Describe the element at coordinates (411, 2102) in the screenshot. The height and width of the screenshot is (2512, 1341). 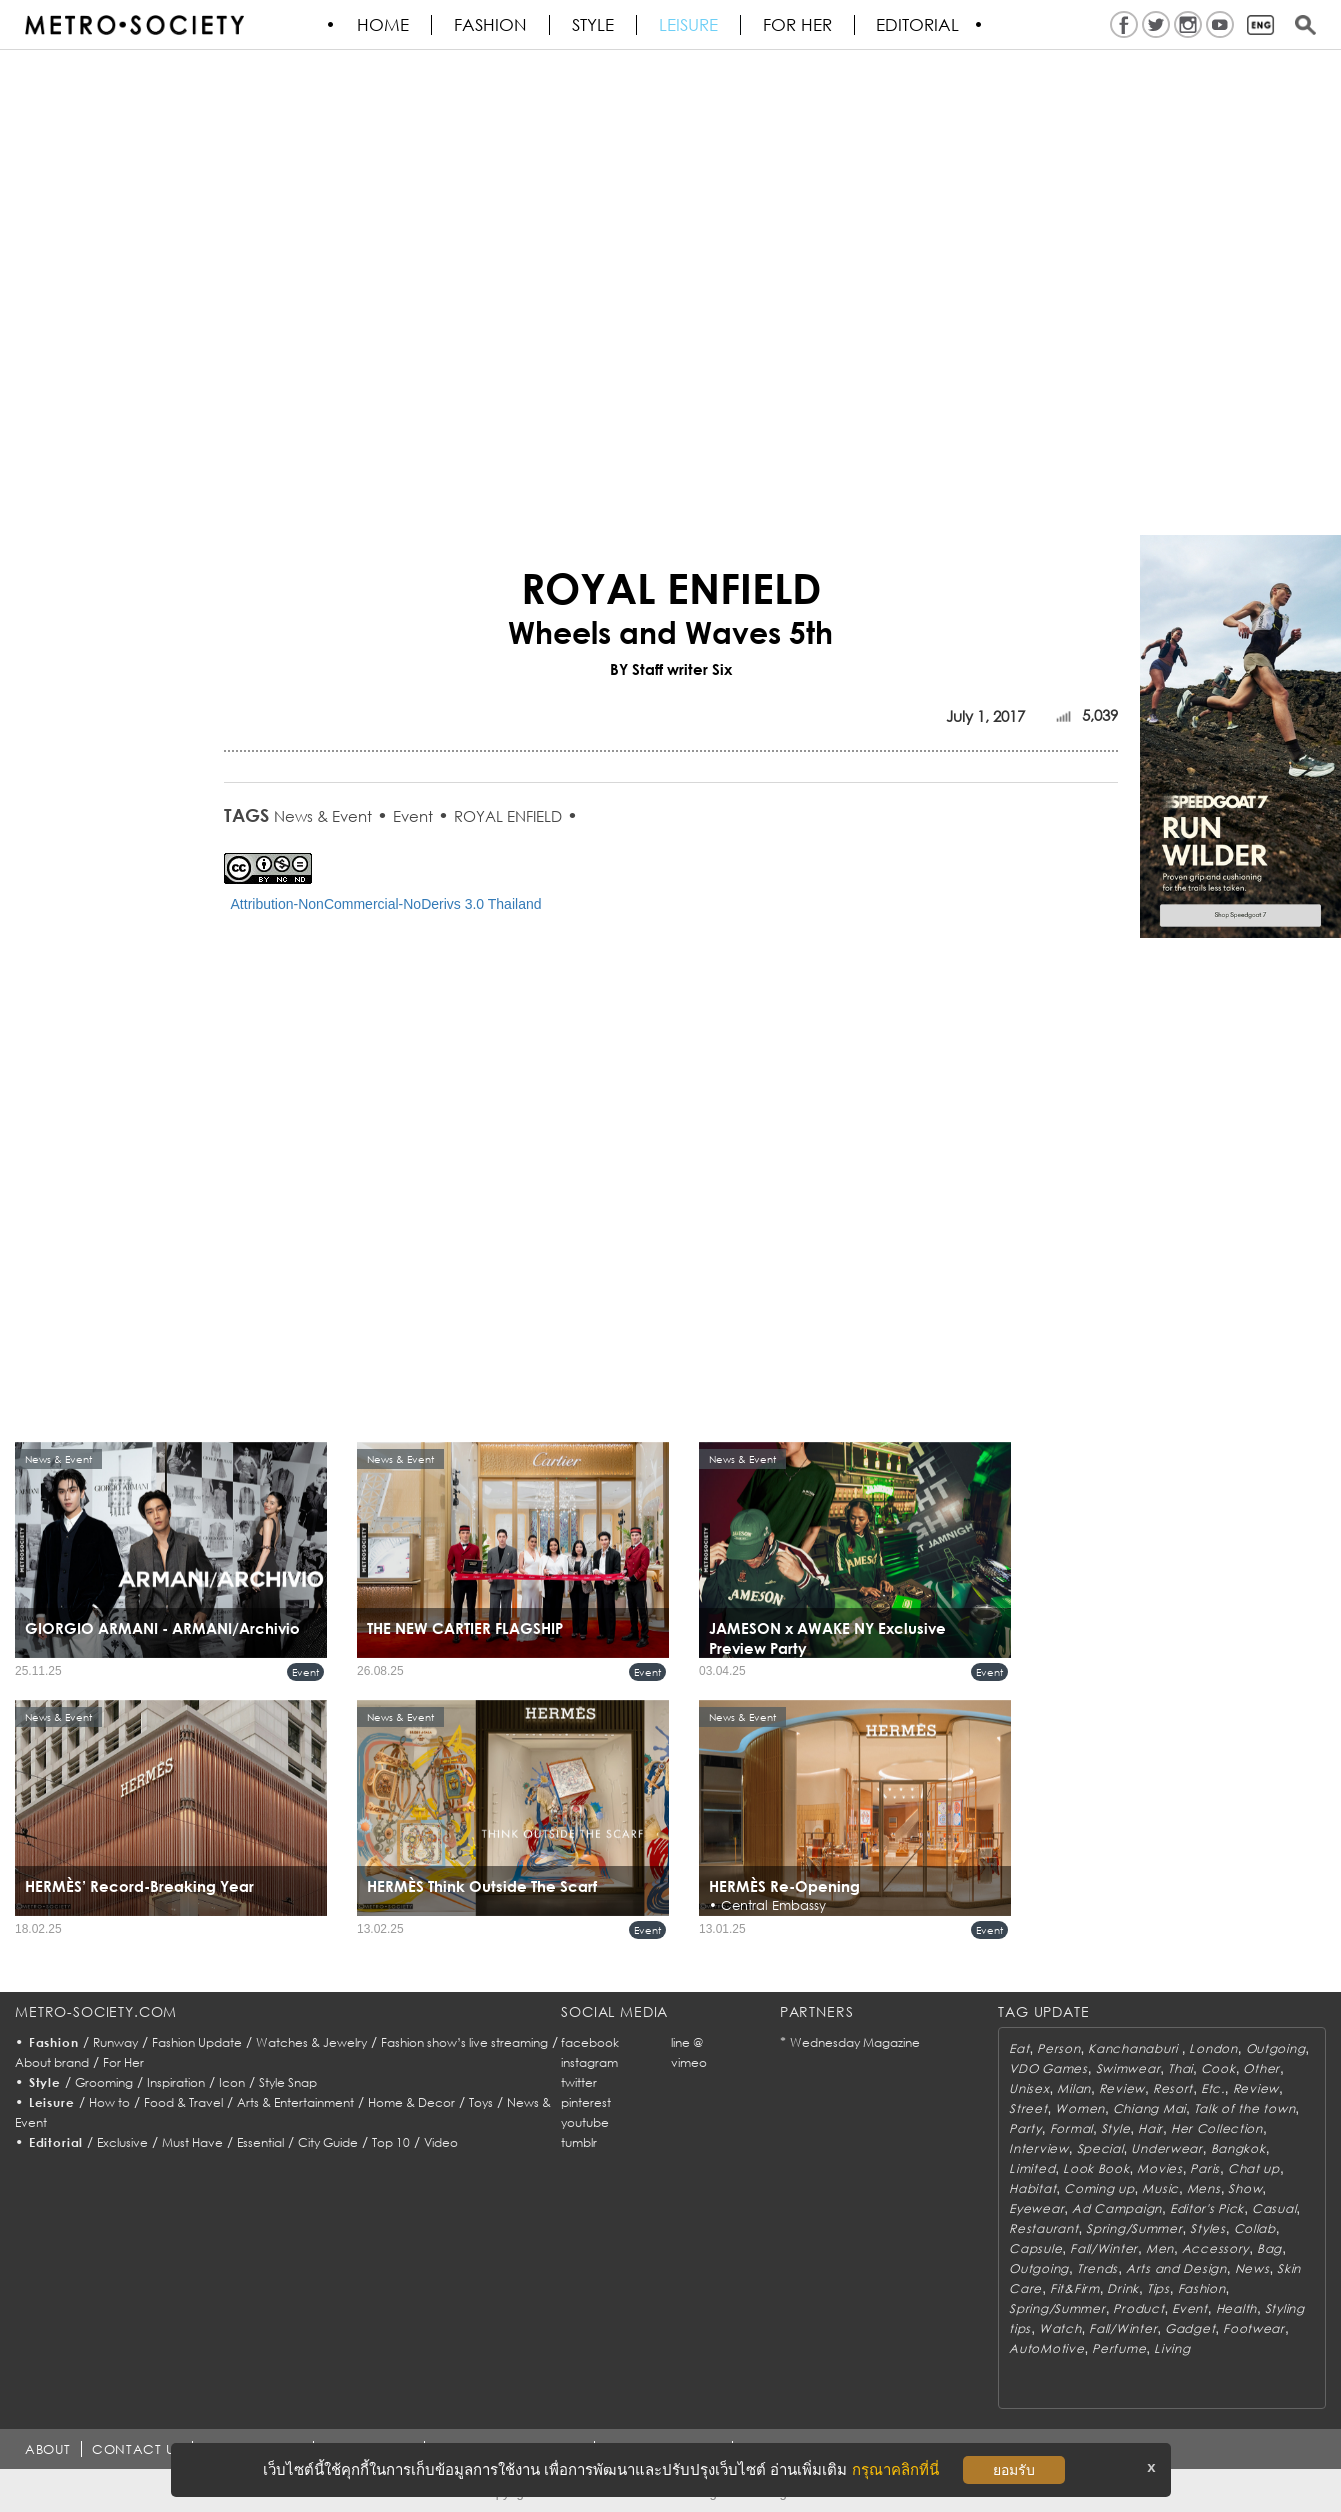
I see `Home & Decor` at that location.